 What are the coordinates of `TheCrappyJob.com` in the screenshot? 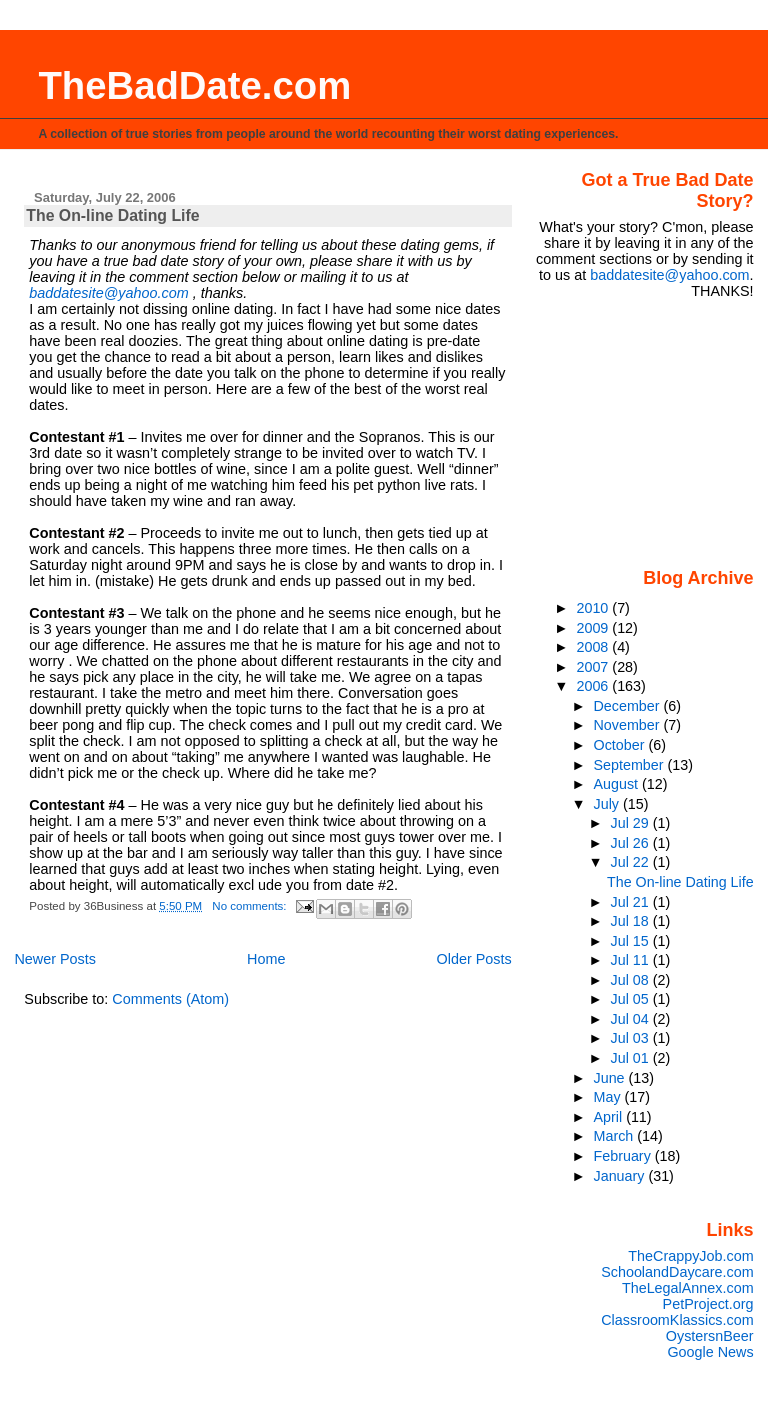 It's located at (690, 1256).